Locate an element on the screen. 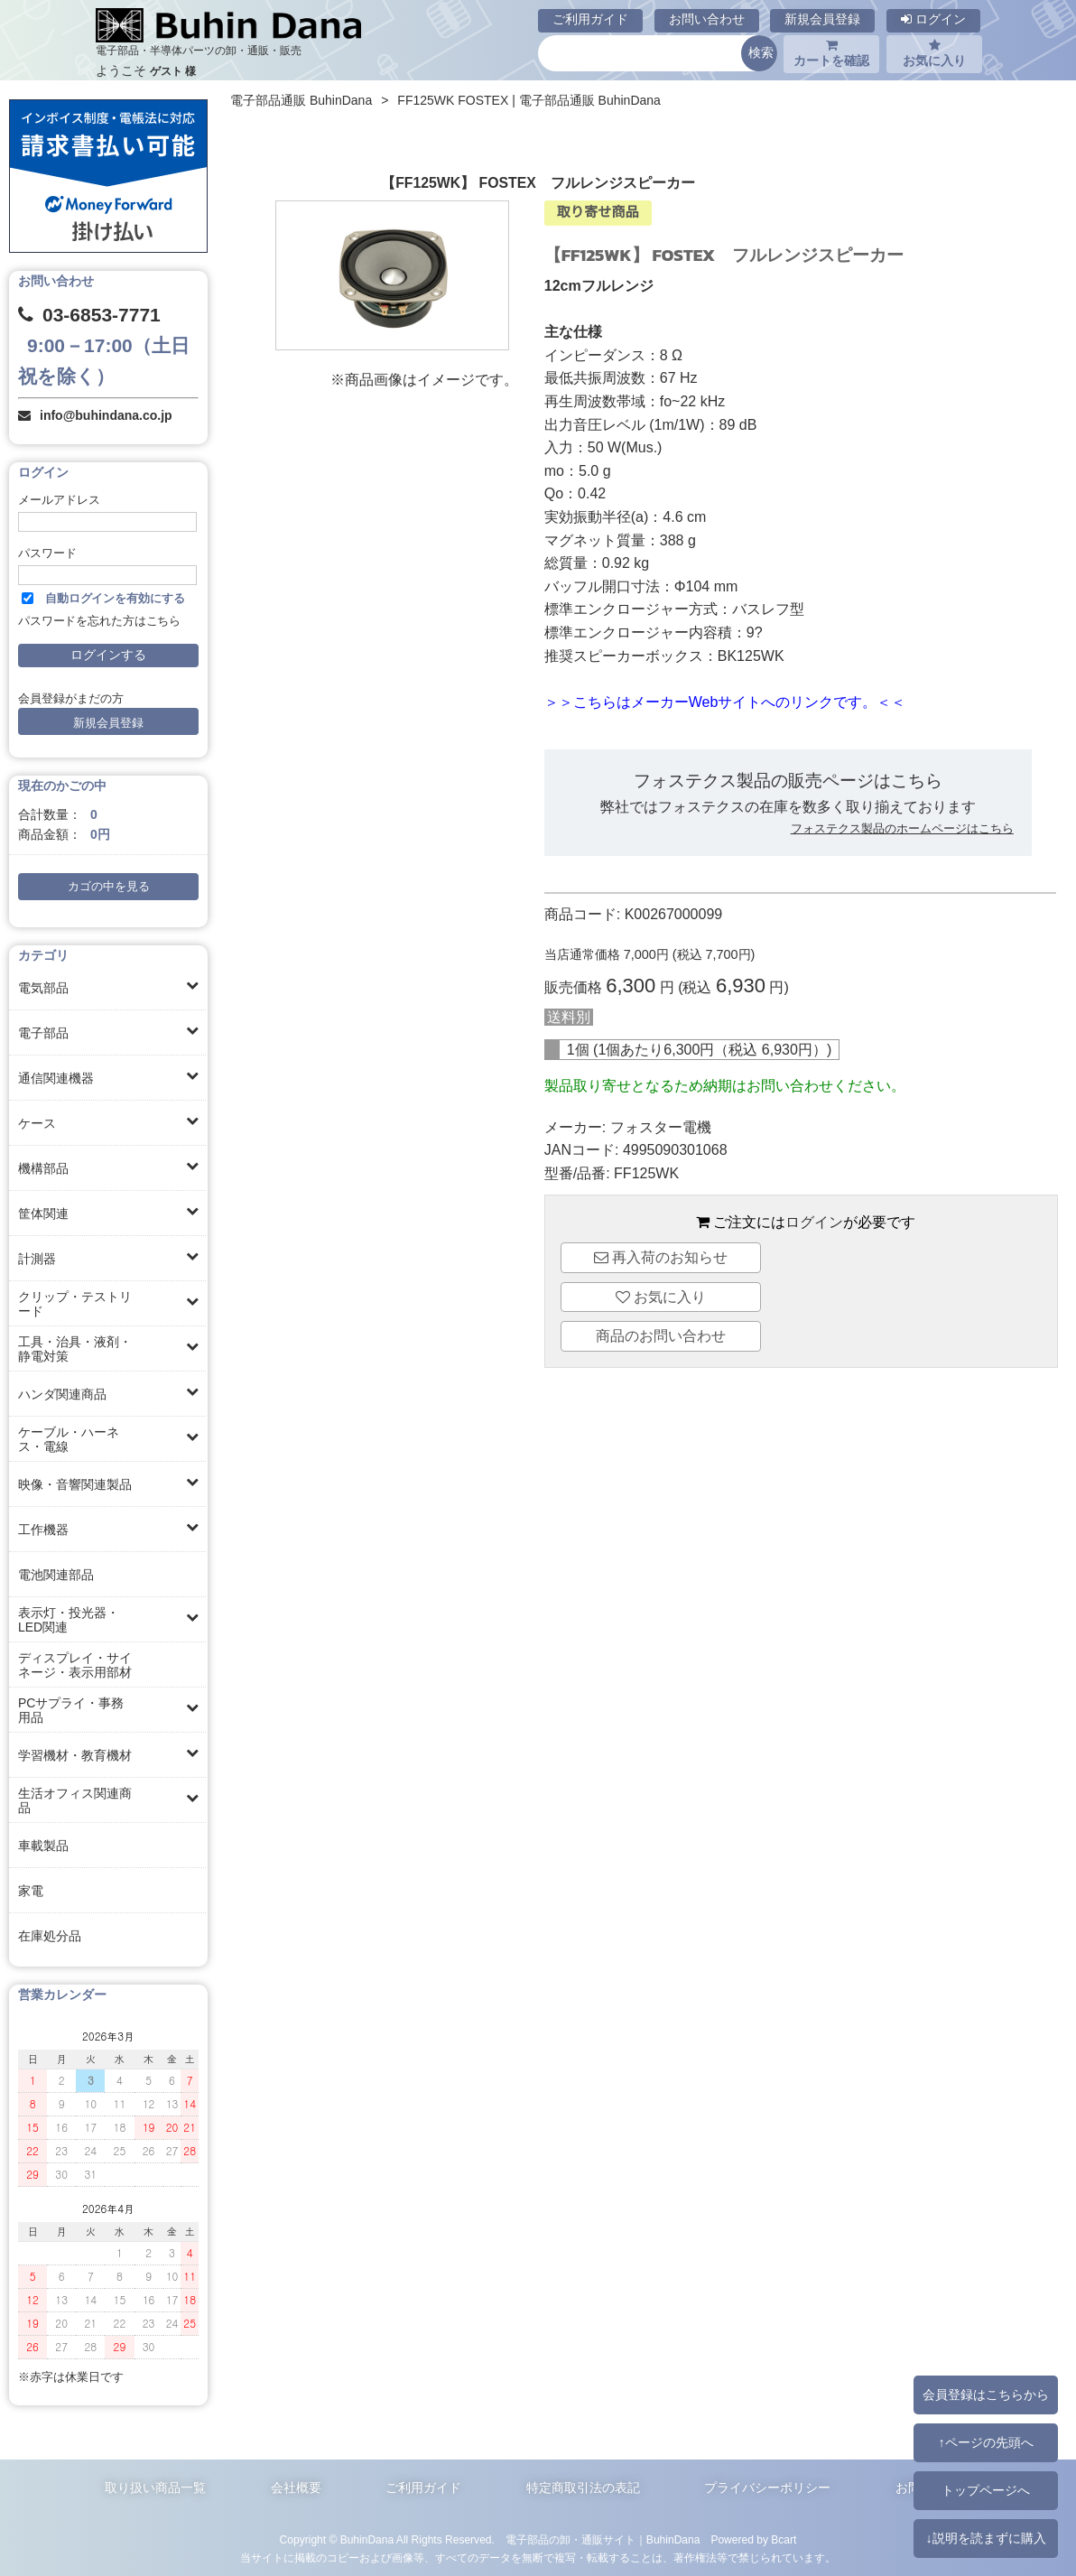 The width and height of the screenshot is (1076, 2576). 計測器 is located at coordinates (37, 1258).